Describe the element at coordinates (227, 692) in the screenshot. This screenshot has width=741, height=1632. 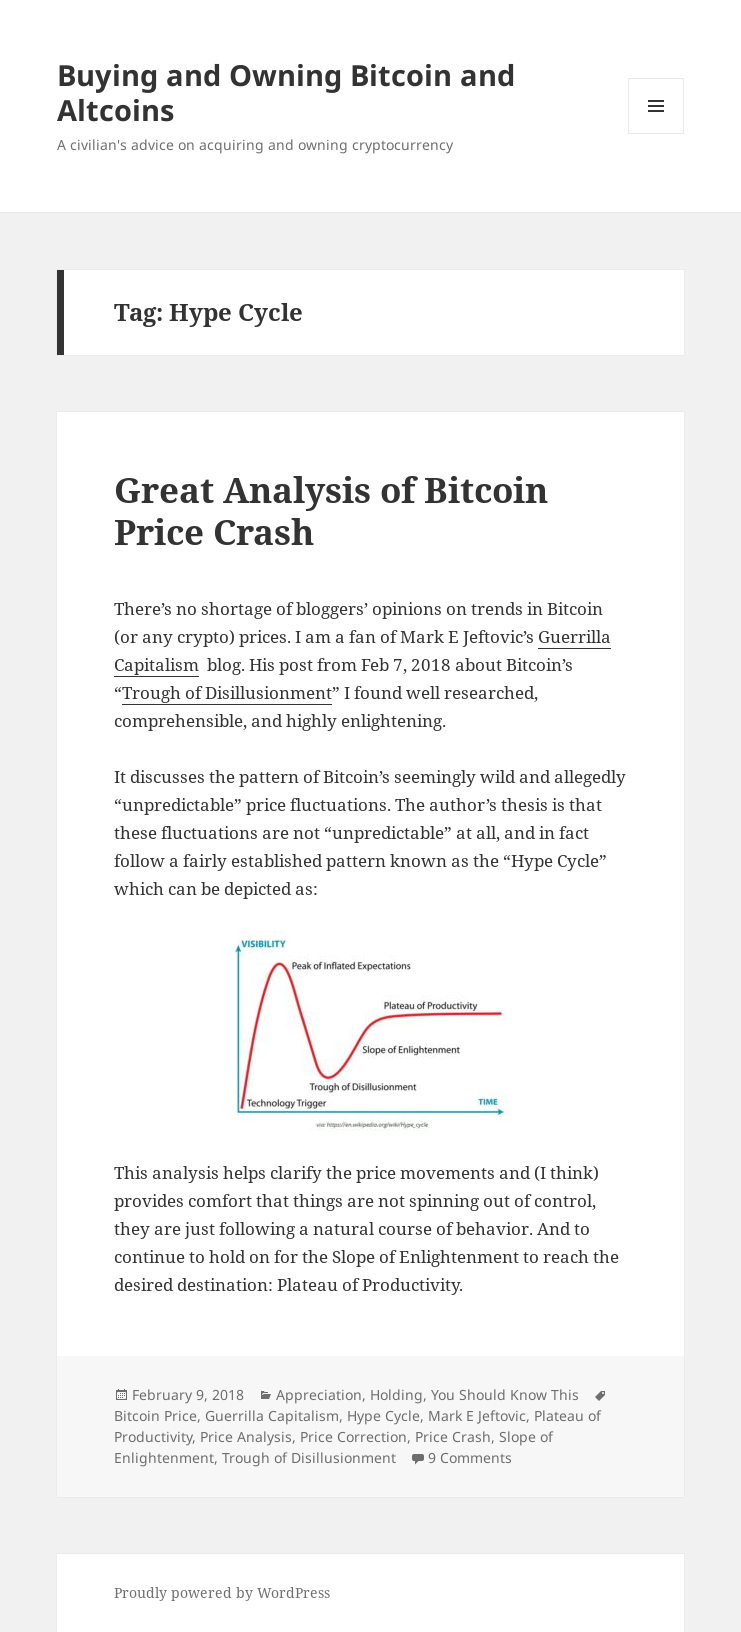
I see `Trough of Disillusionment` at that location.